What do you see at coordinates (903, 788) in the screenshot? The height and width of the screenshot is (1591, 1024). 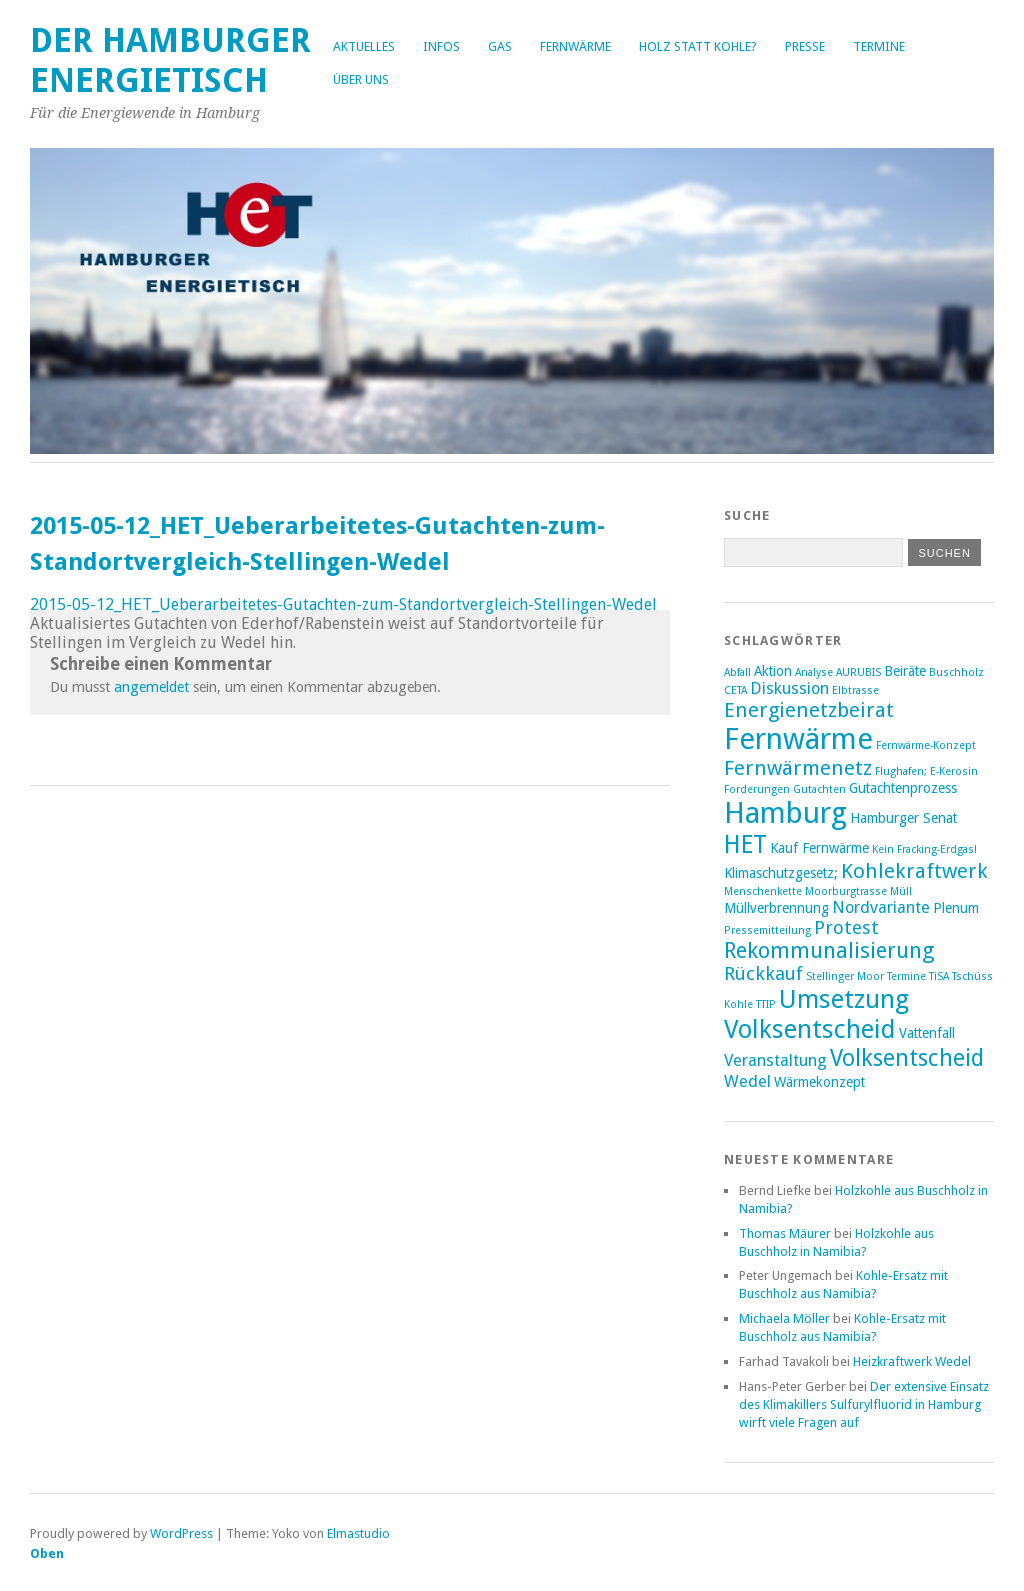 I see `Gutachtenprozess [Gutachtenprozess (3 Einträge)]` at bounding box center [903, 788].